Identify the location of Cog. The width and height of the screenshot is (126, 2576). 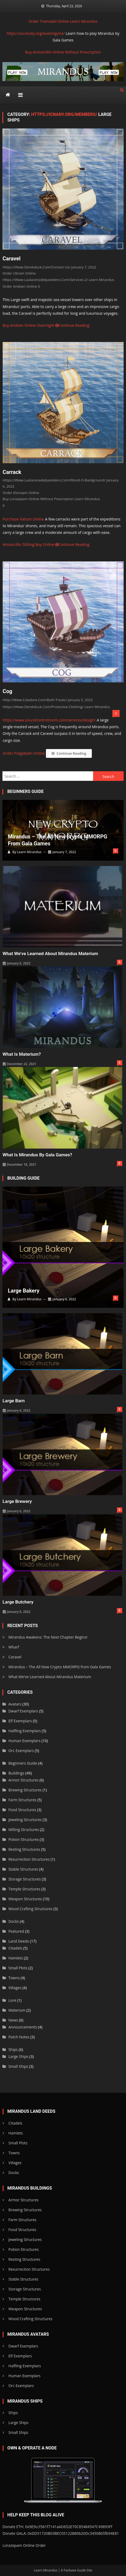
(7, 691).